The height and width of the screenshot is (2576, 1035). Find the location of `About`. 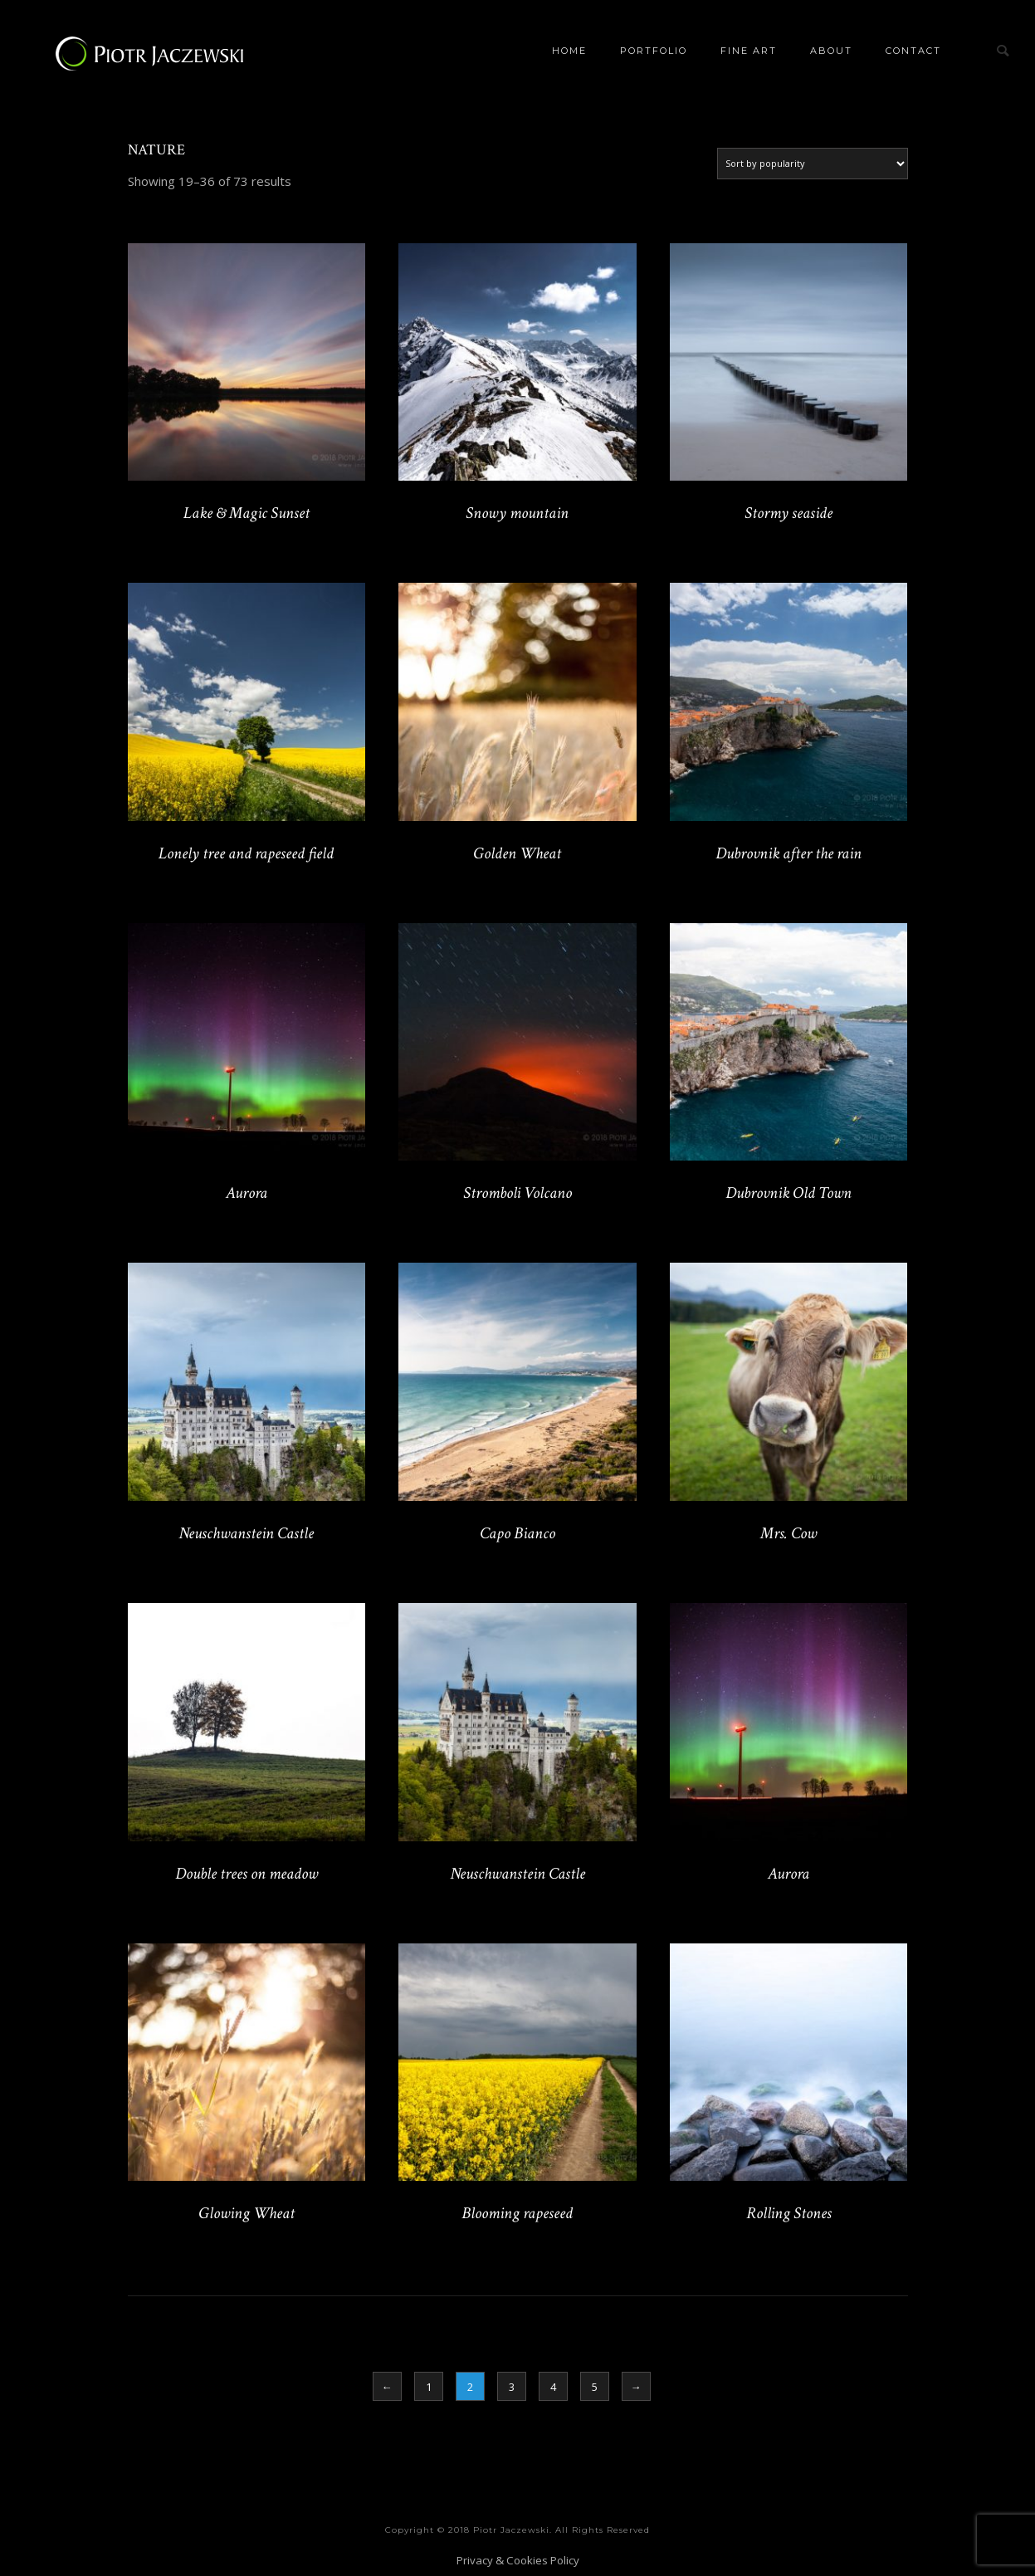

About is located at coordinates (831, 50).